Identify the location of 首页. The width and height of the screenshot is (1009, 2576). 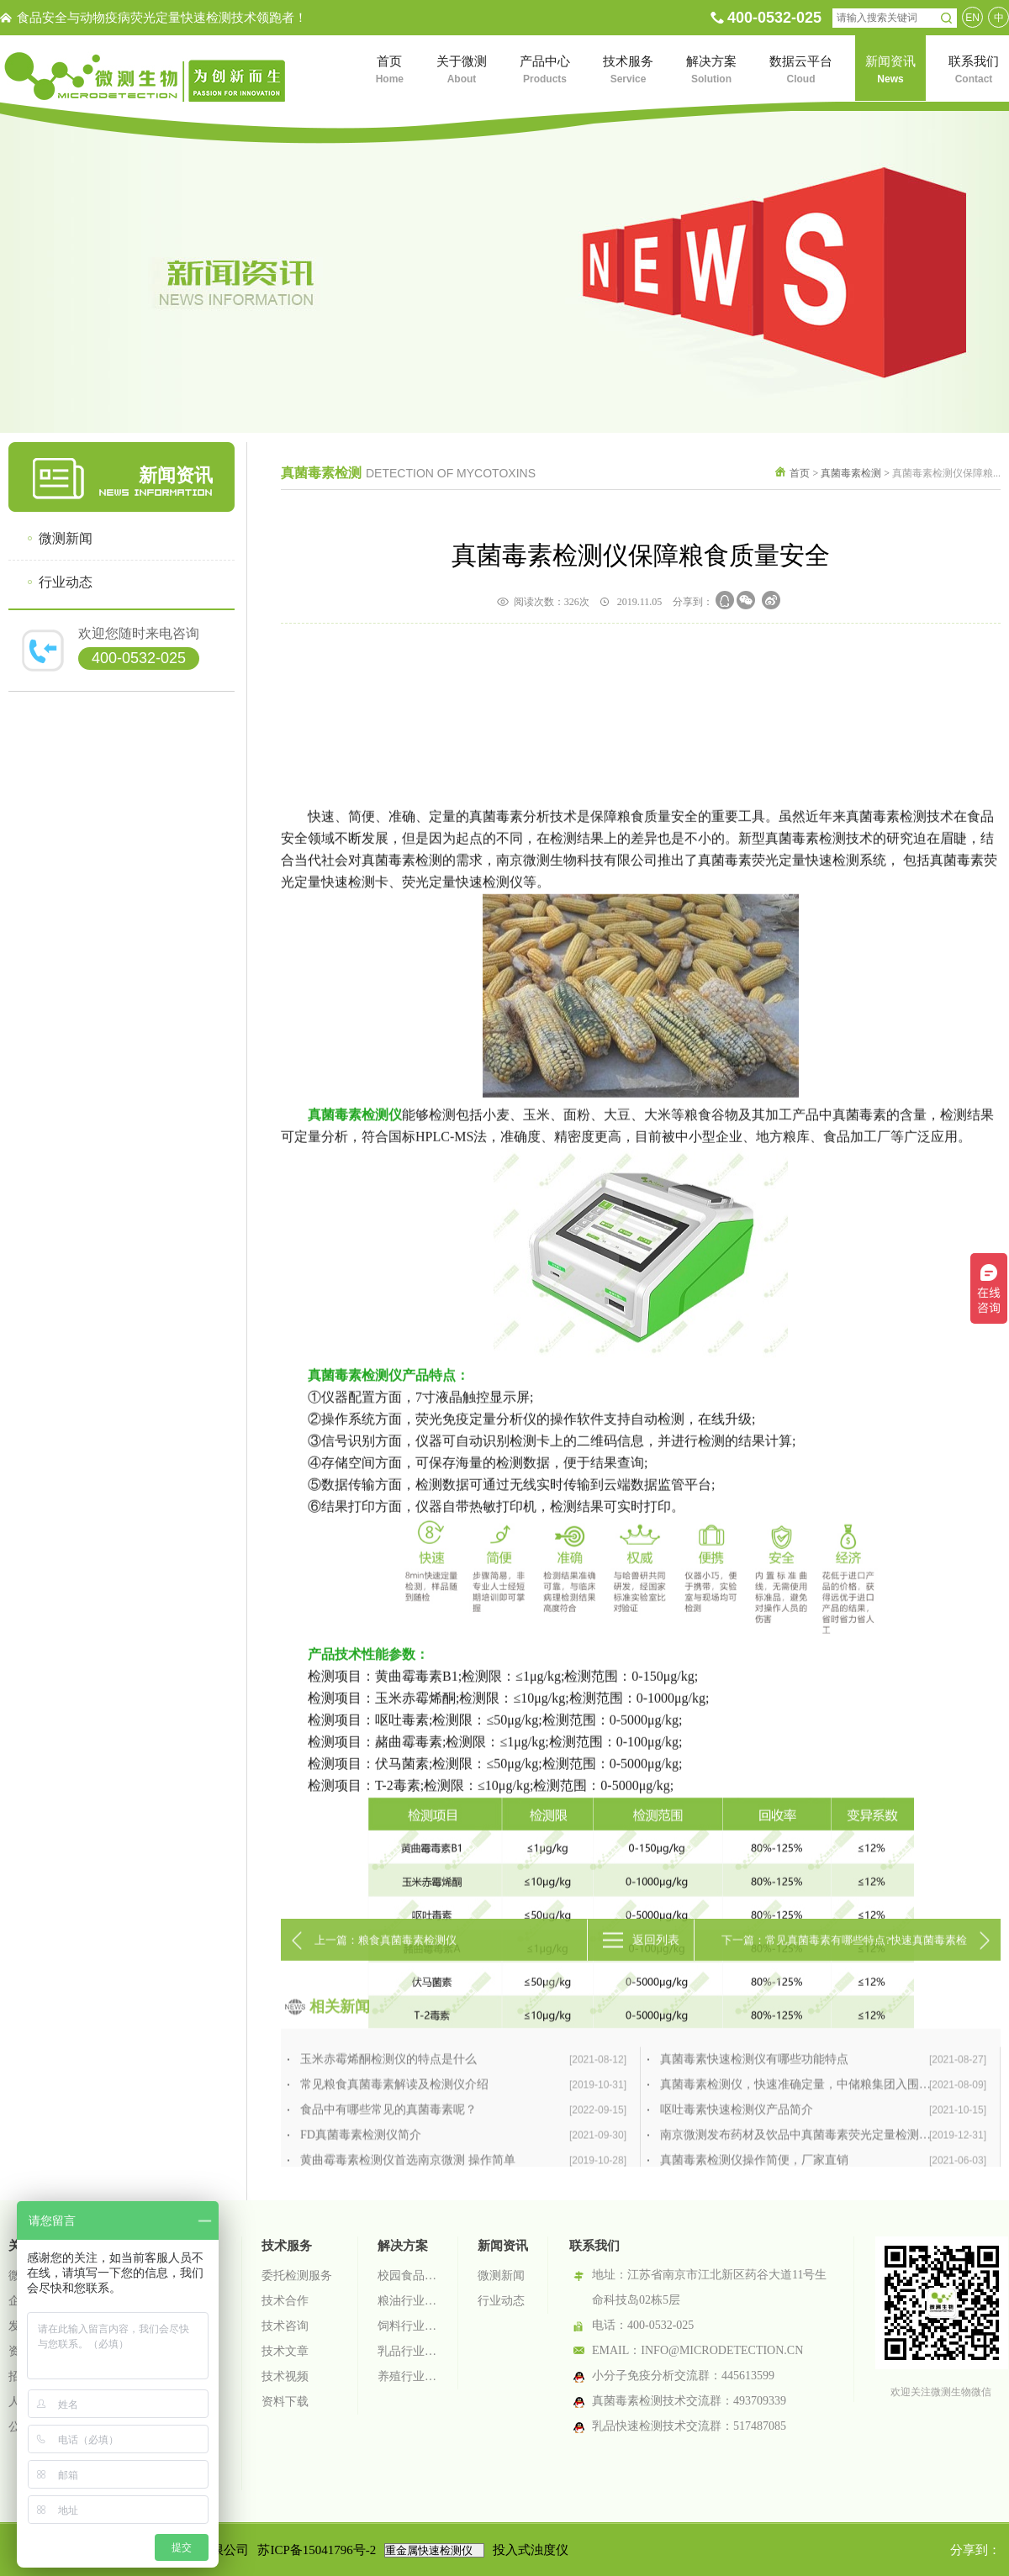
(800, 473).